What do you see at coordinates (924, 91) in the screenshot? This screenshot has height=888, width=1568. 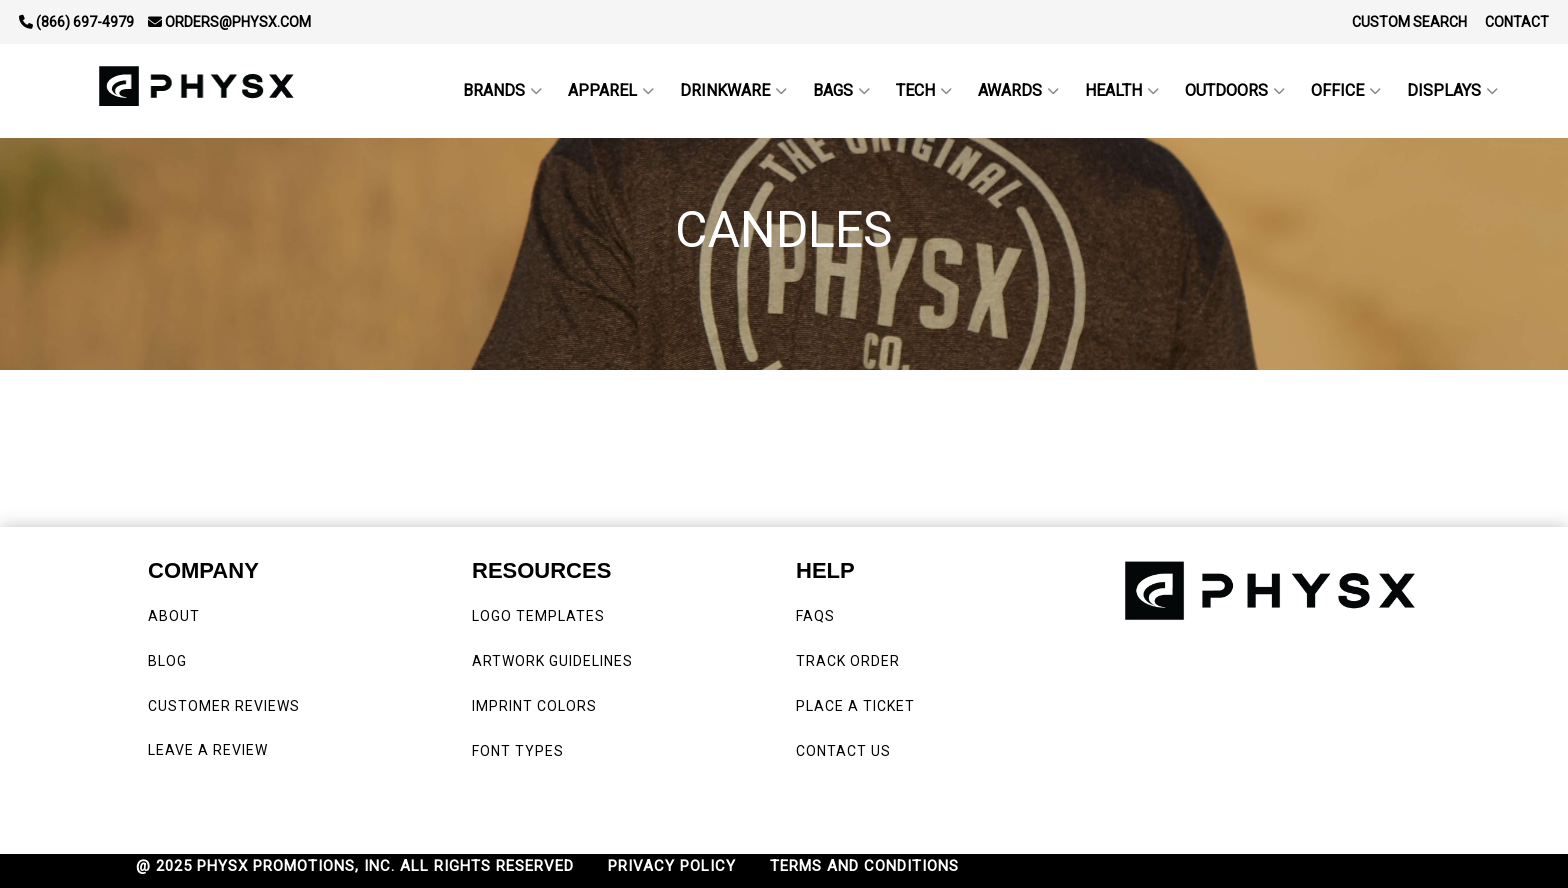 I see `Tech` at bounding box center [924, 91].